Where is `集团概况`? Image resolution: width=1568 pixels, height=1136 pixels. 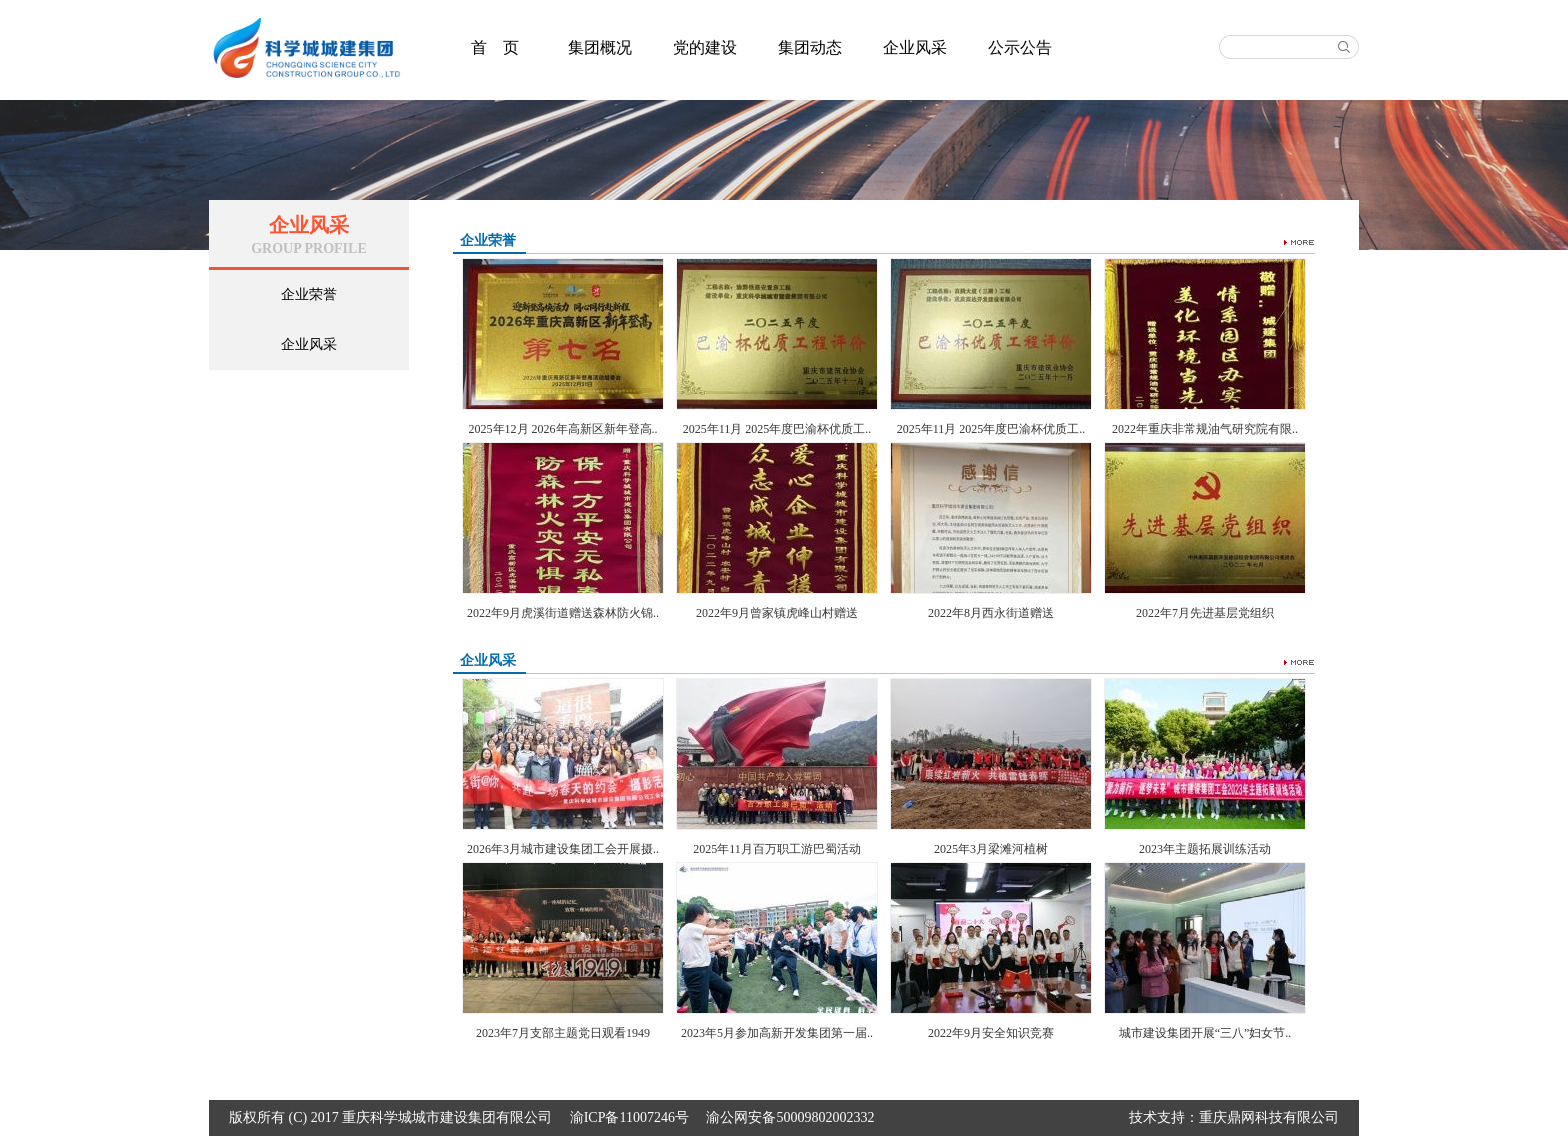
集团概况 is located at coordinates (600, 47).